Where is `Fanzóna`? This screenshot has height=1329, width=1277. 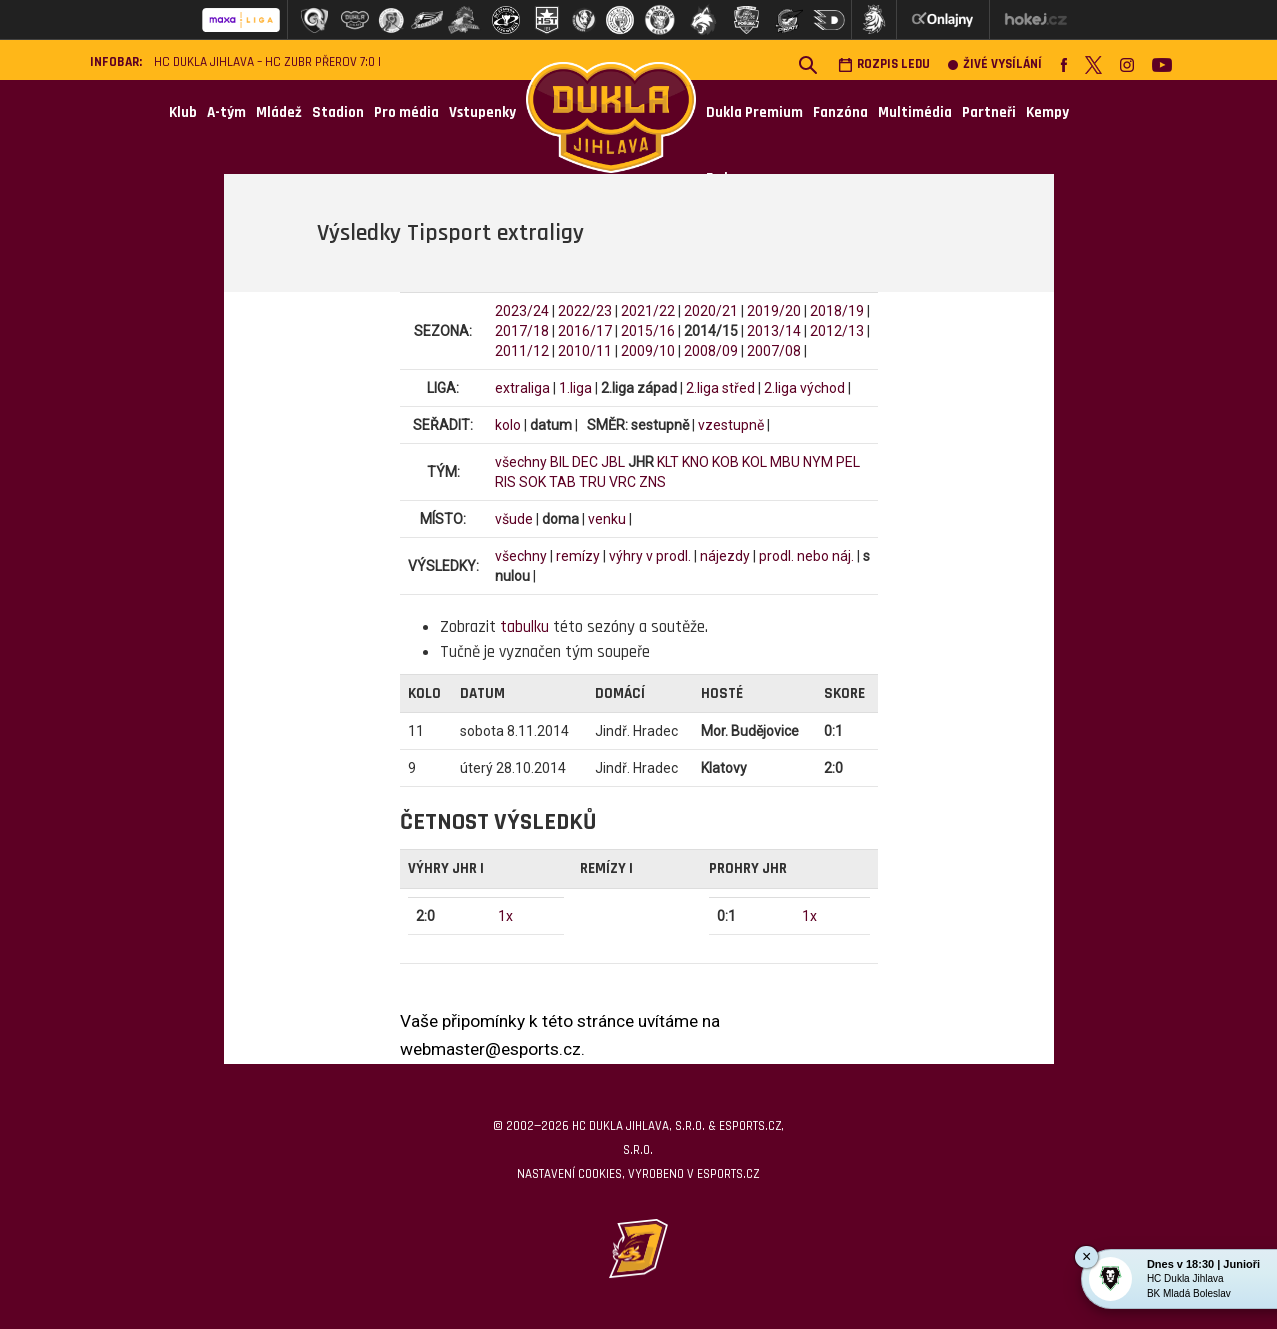 Fanzóna is located at coordinates (840, 112).